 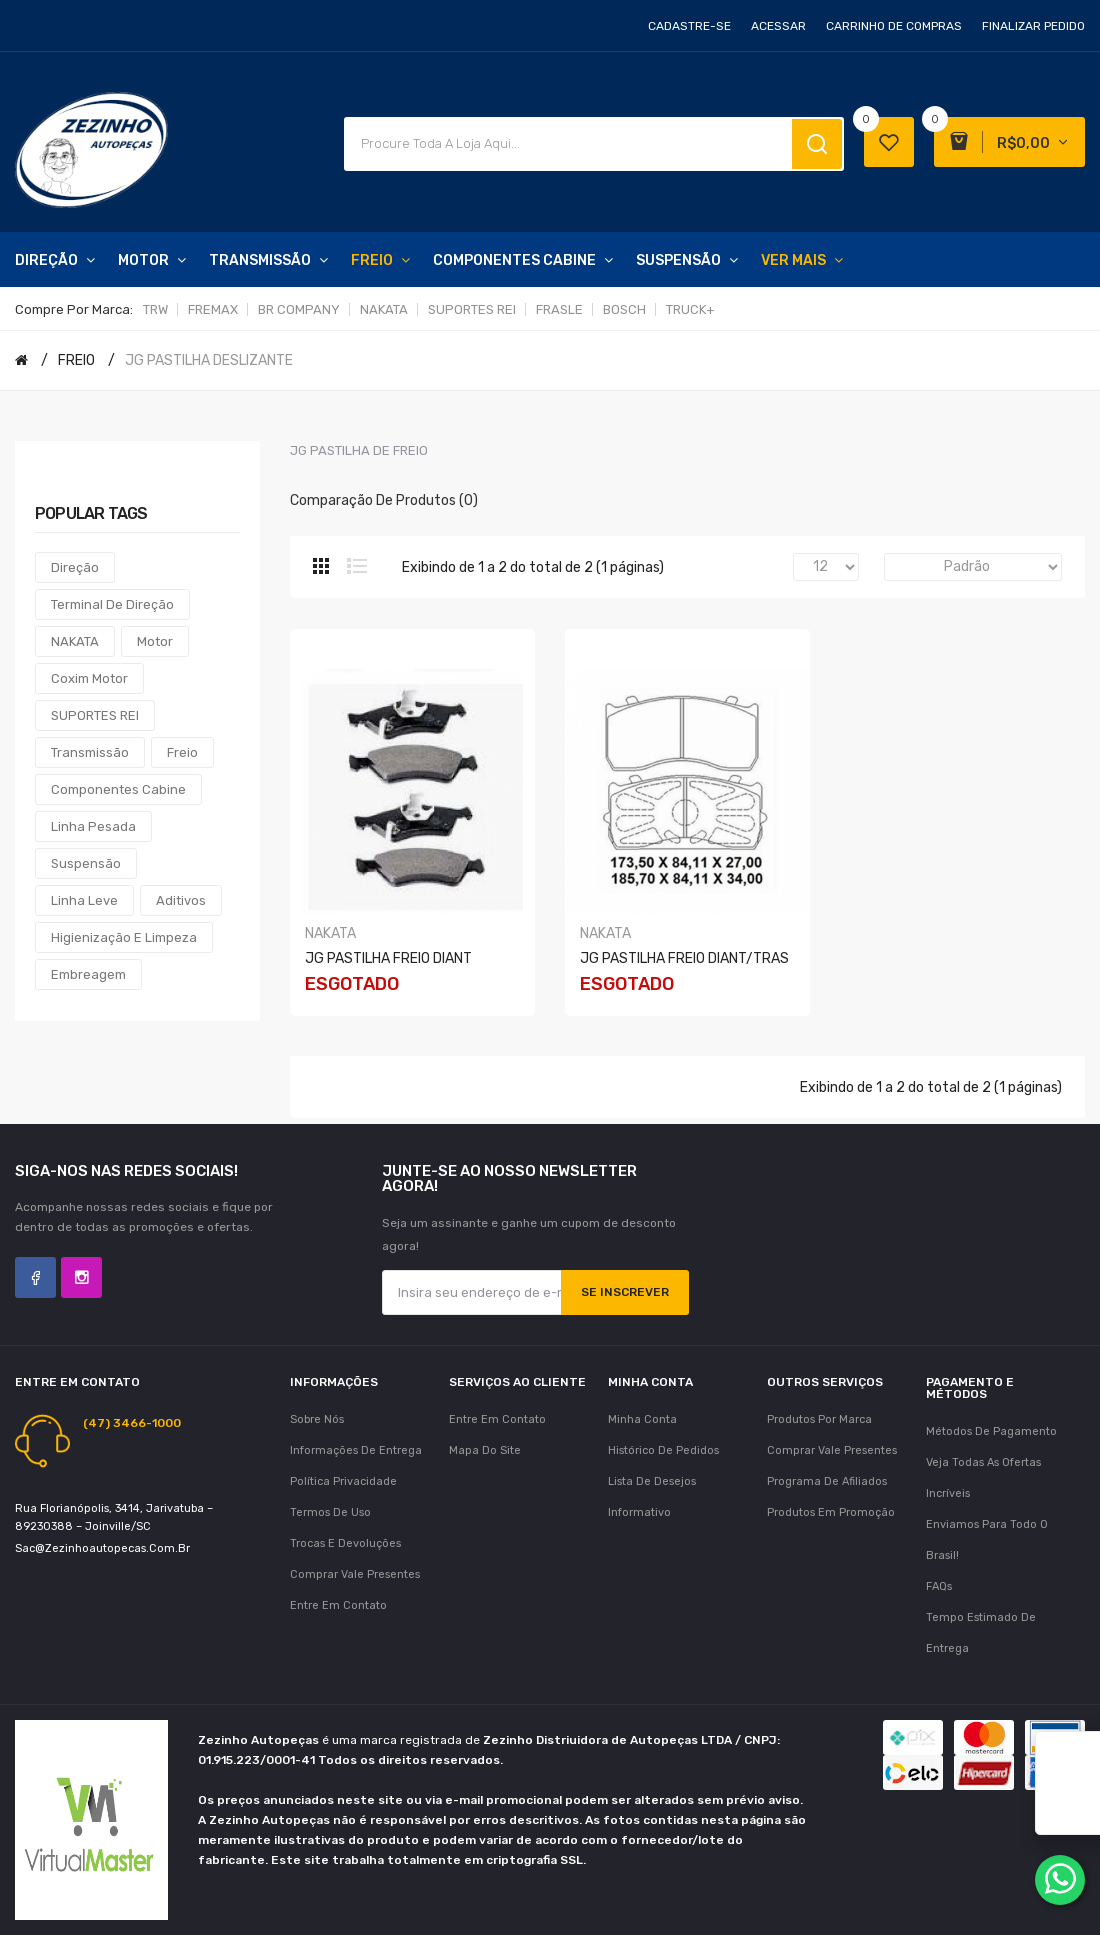 I want to click on Componentes Cabine, so click(x=118, y=789).